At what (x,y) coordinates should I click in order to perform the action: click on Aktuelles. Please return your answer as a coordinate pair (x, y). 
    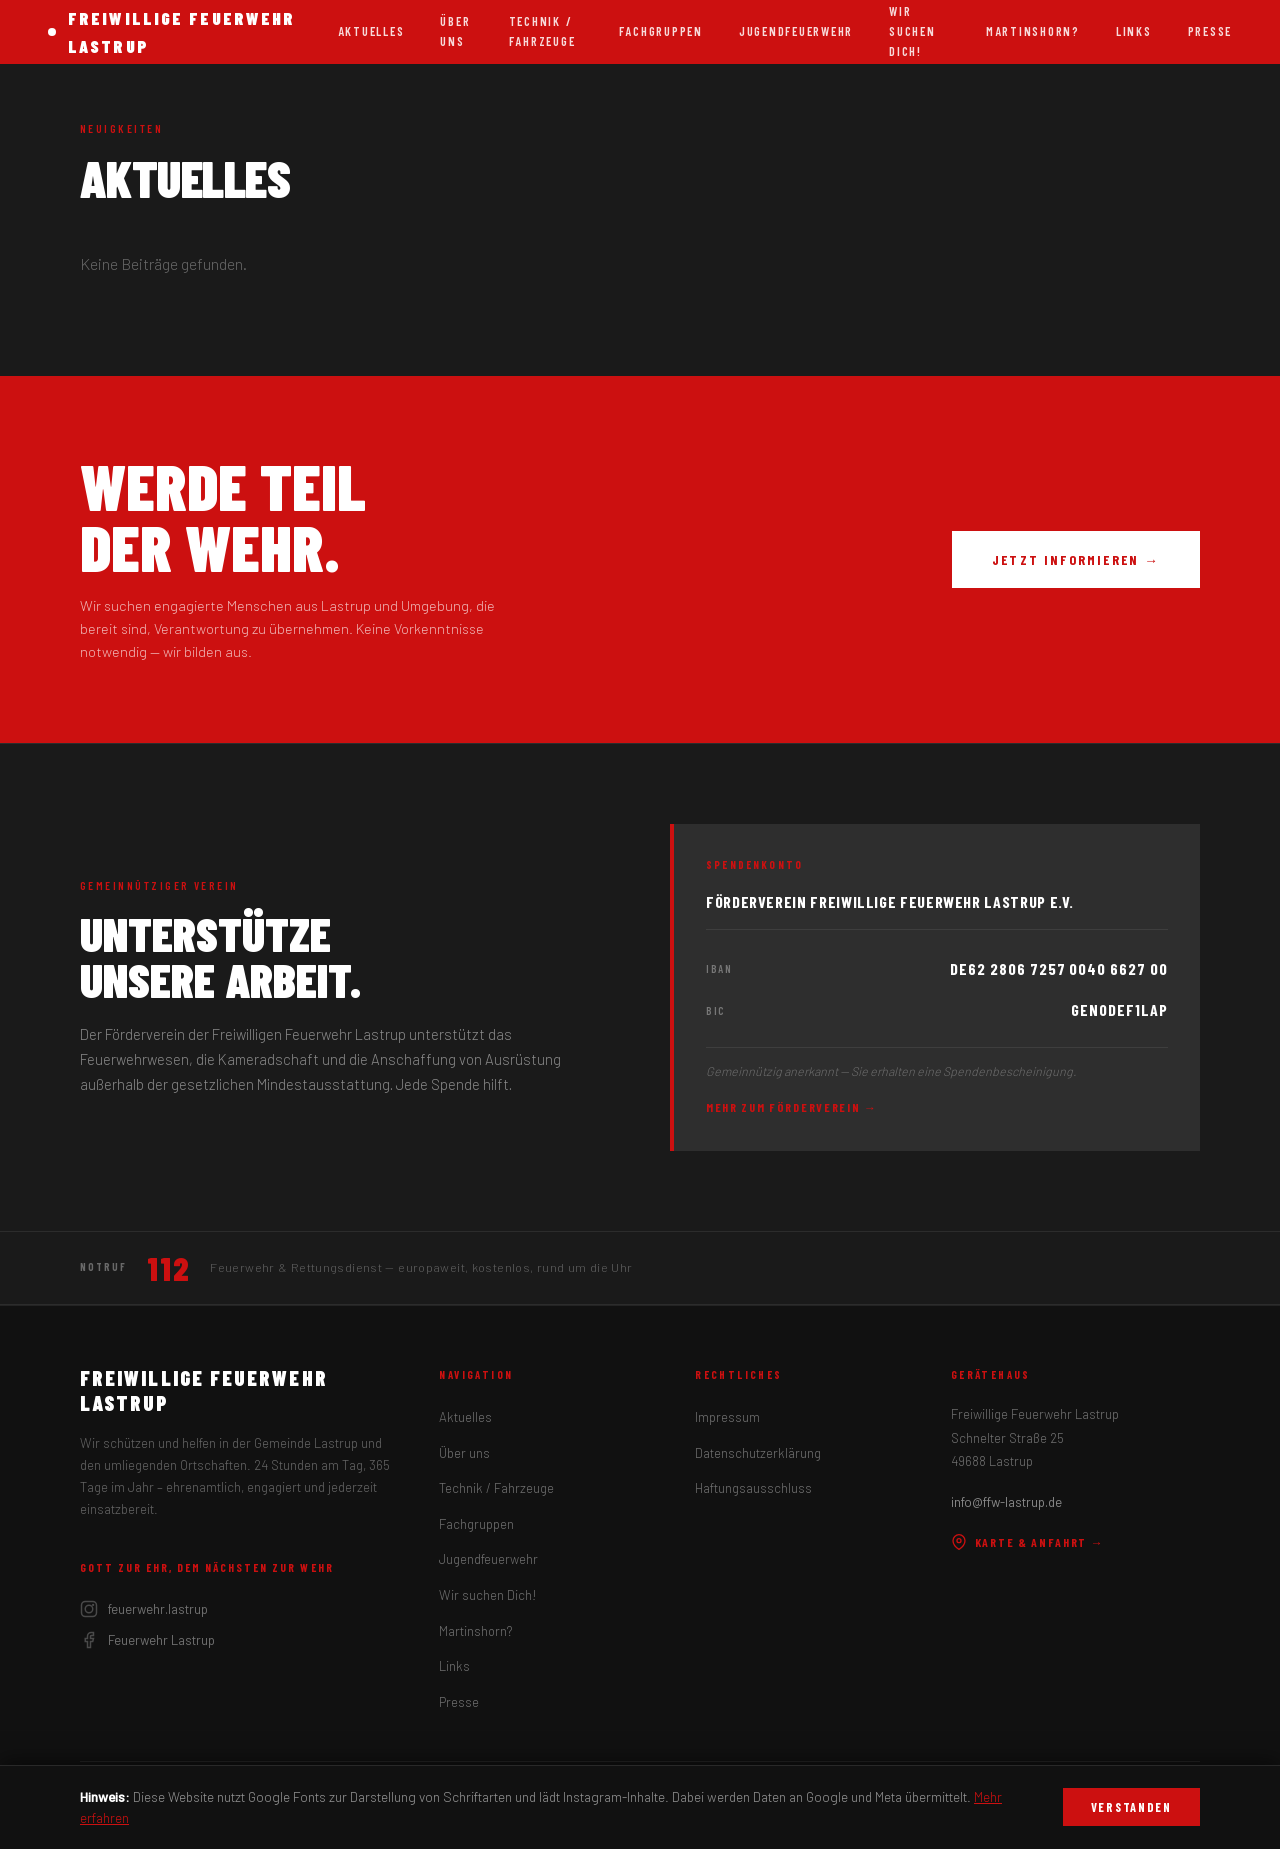
    Looking at the image, I should click on (371, 31).